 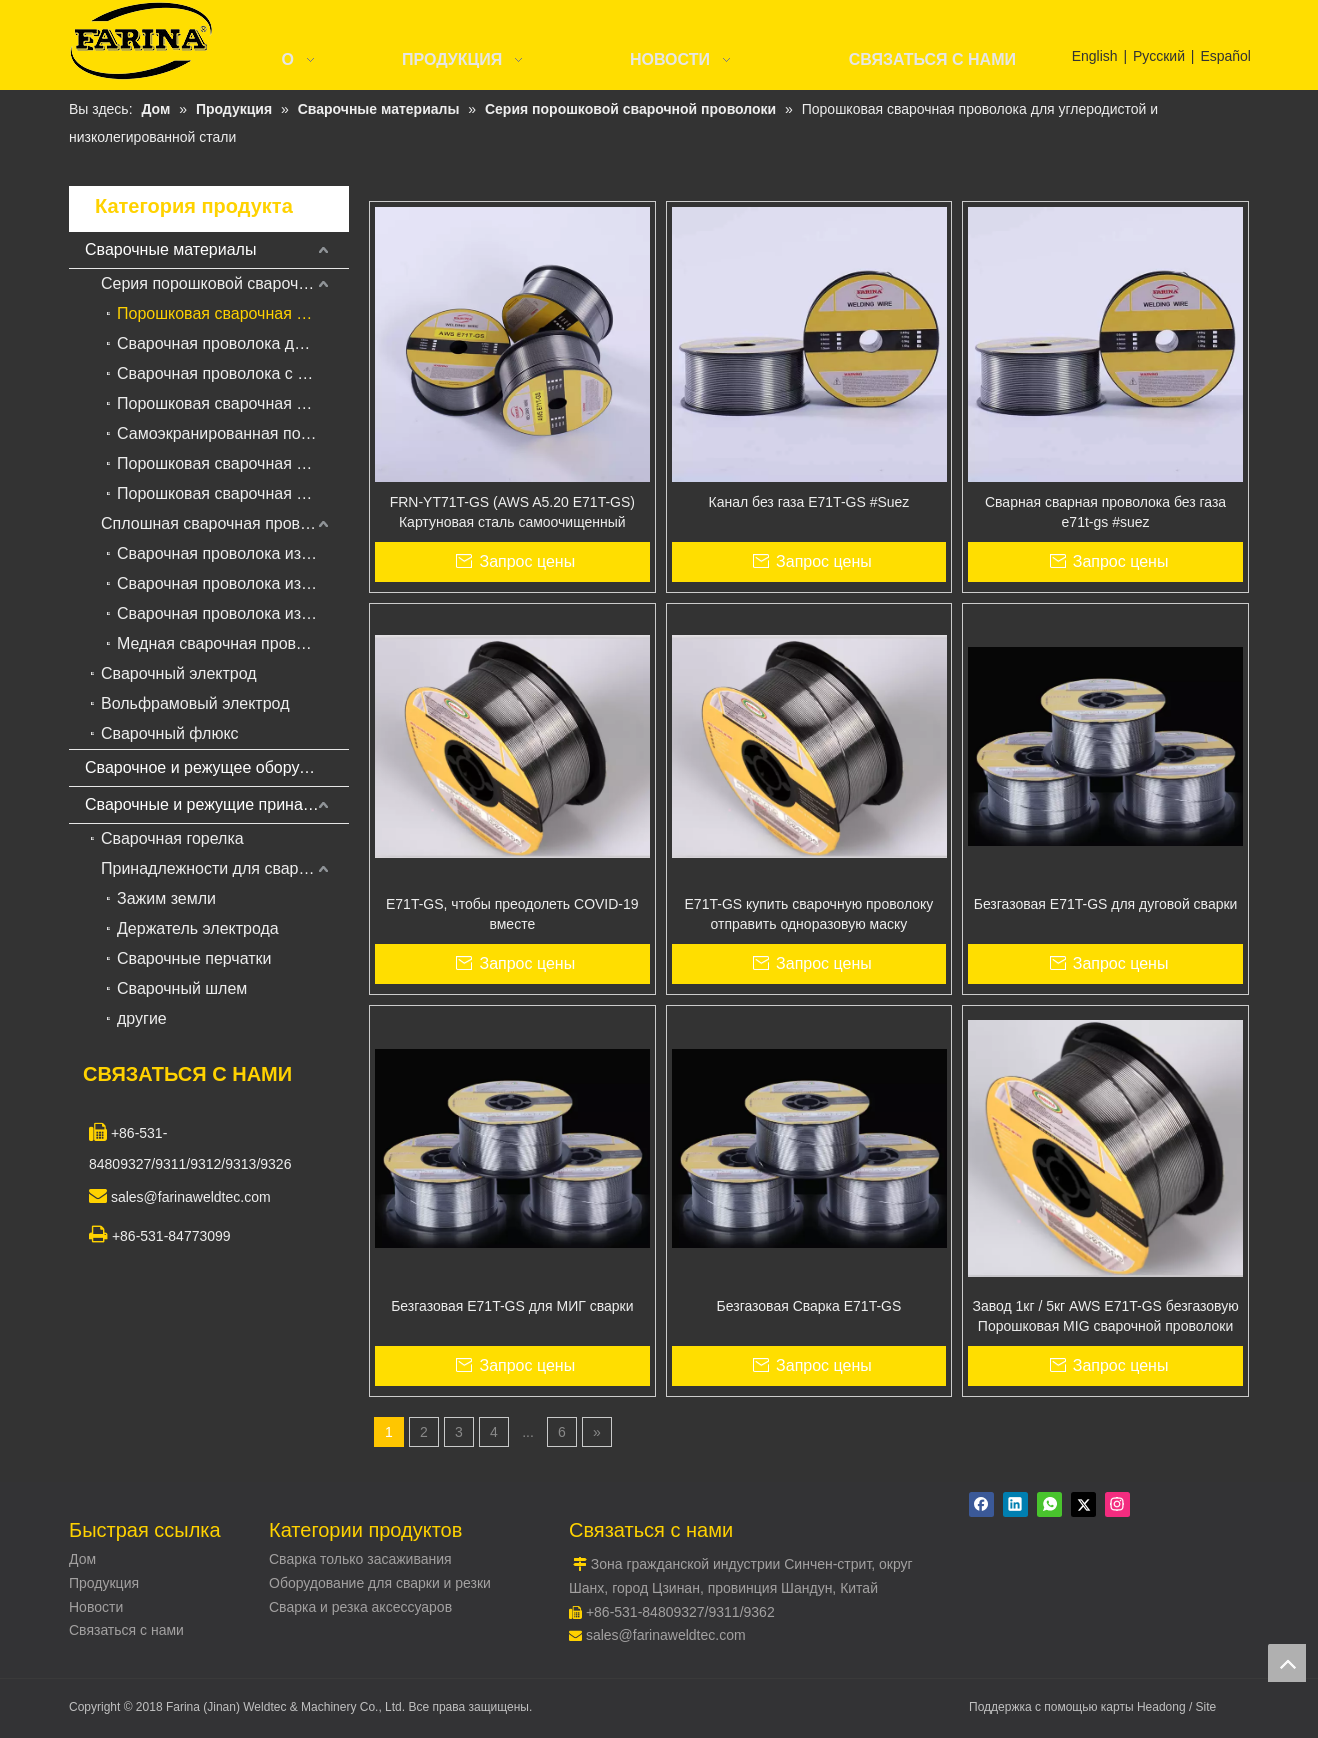 What do you see at coordinates (228, 643) in the screenshot?
I see `Медная сварочная проволока` at bounding box center [228, 643].